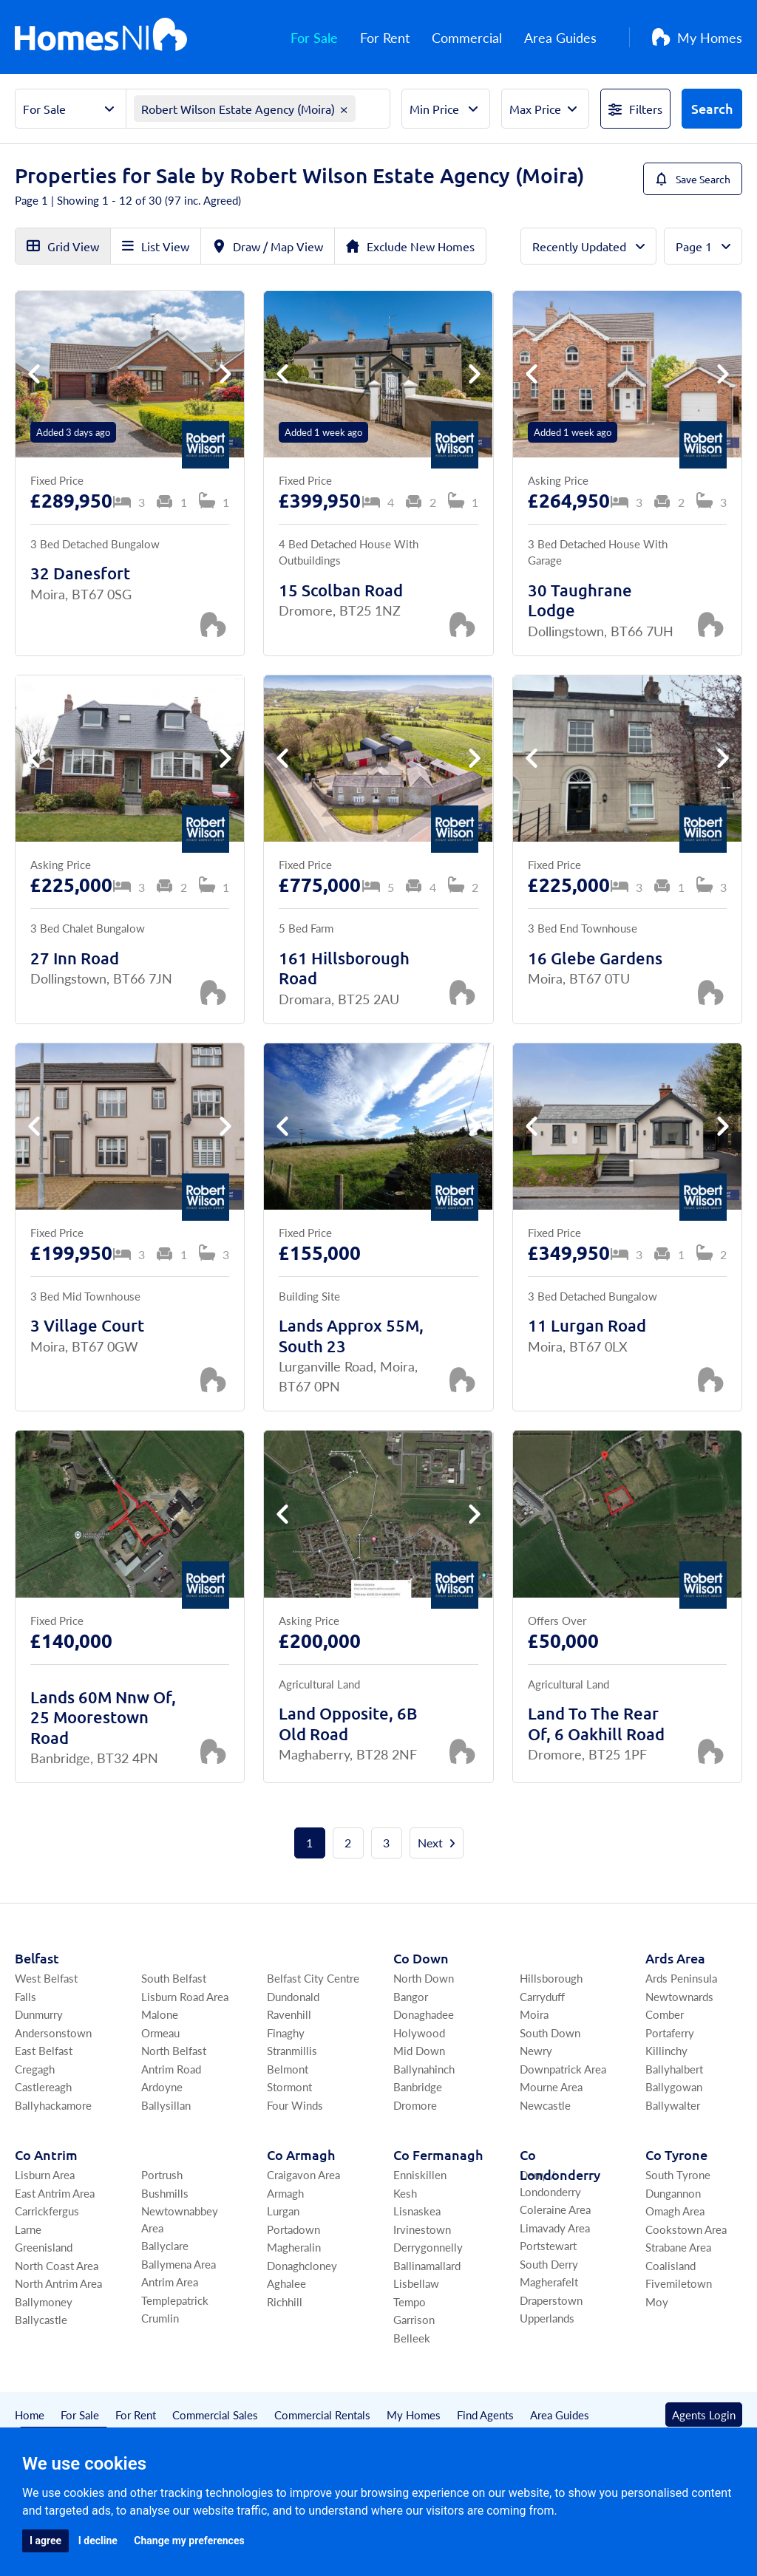  I want to click on North Down, so click(423, 1978).